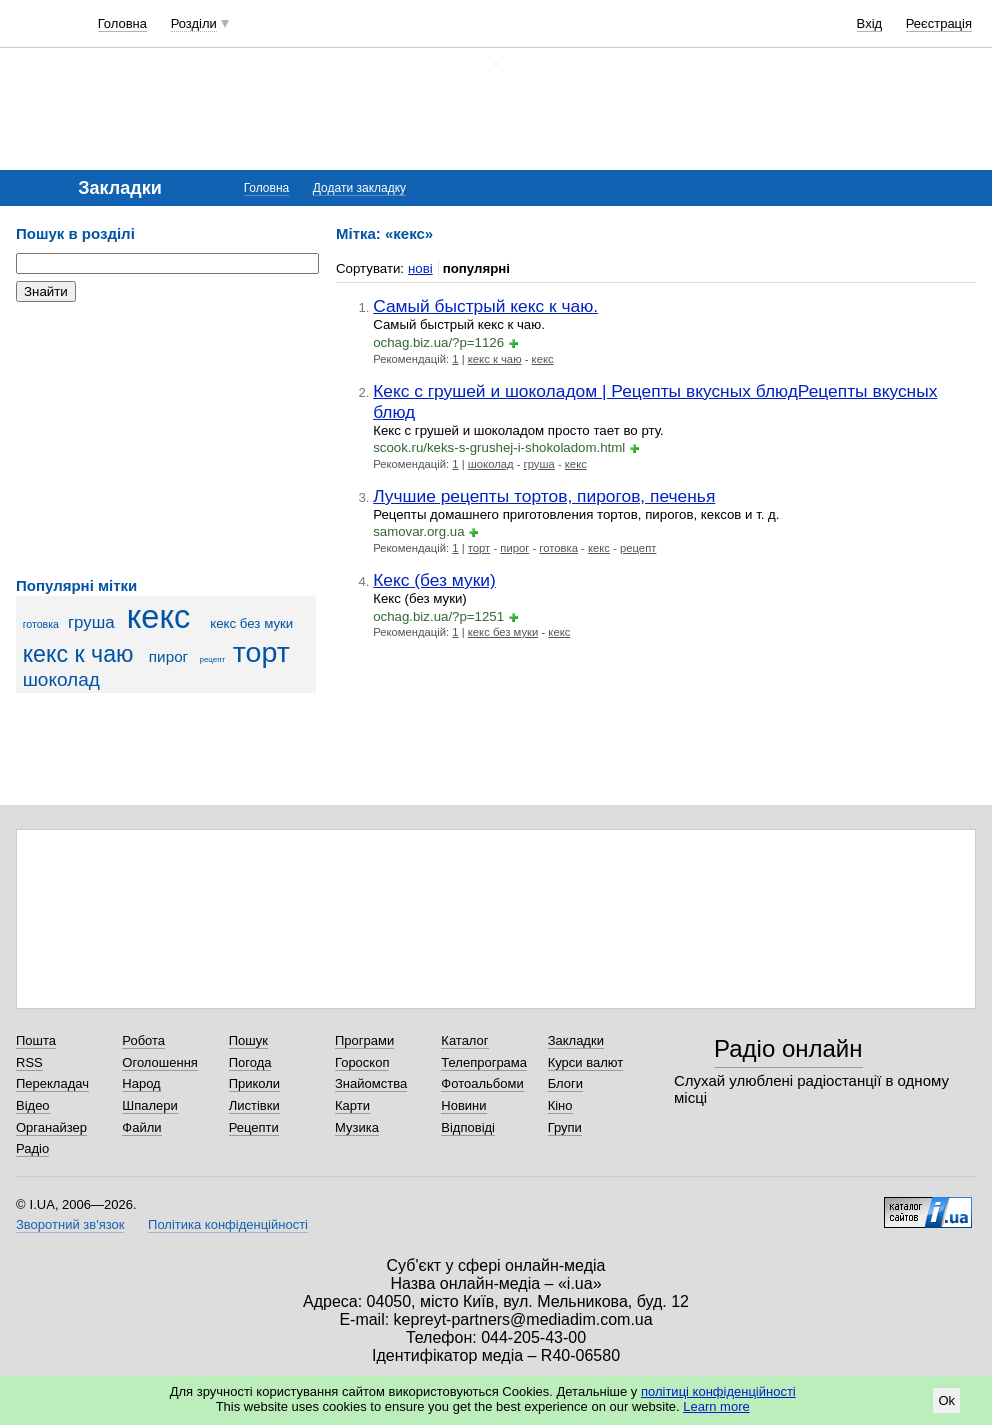 The width and height of the screenshot is (992, 1425). Describe the element at coordinates (565, 1083) in the screenshot. I see `Блоги` at that location.